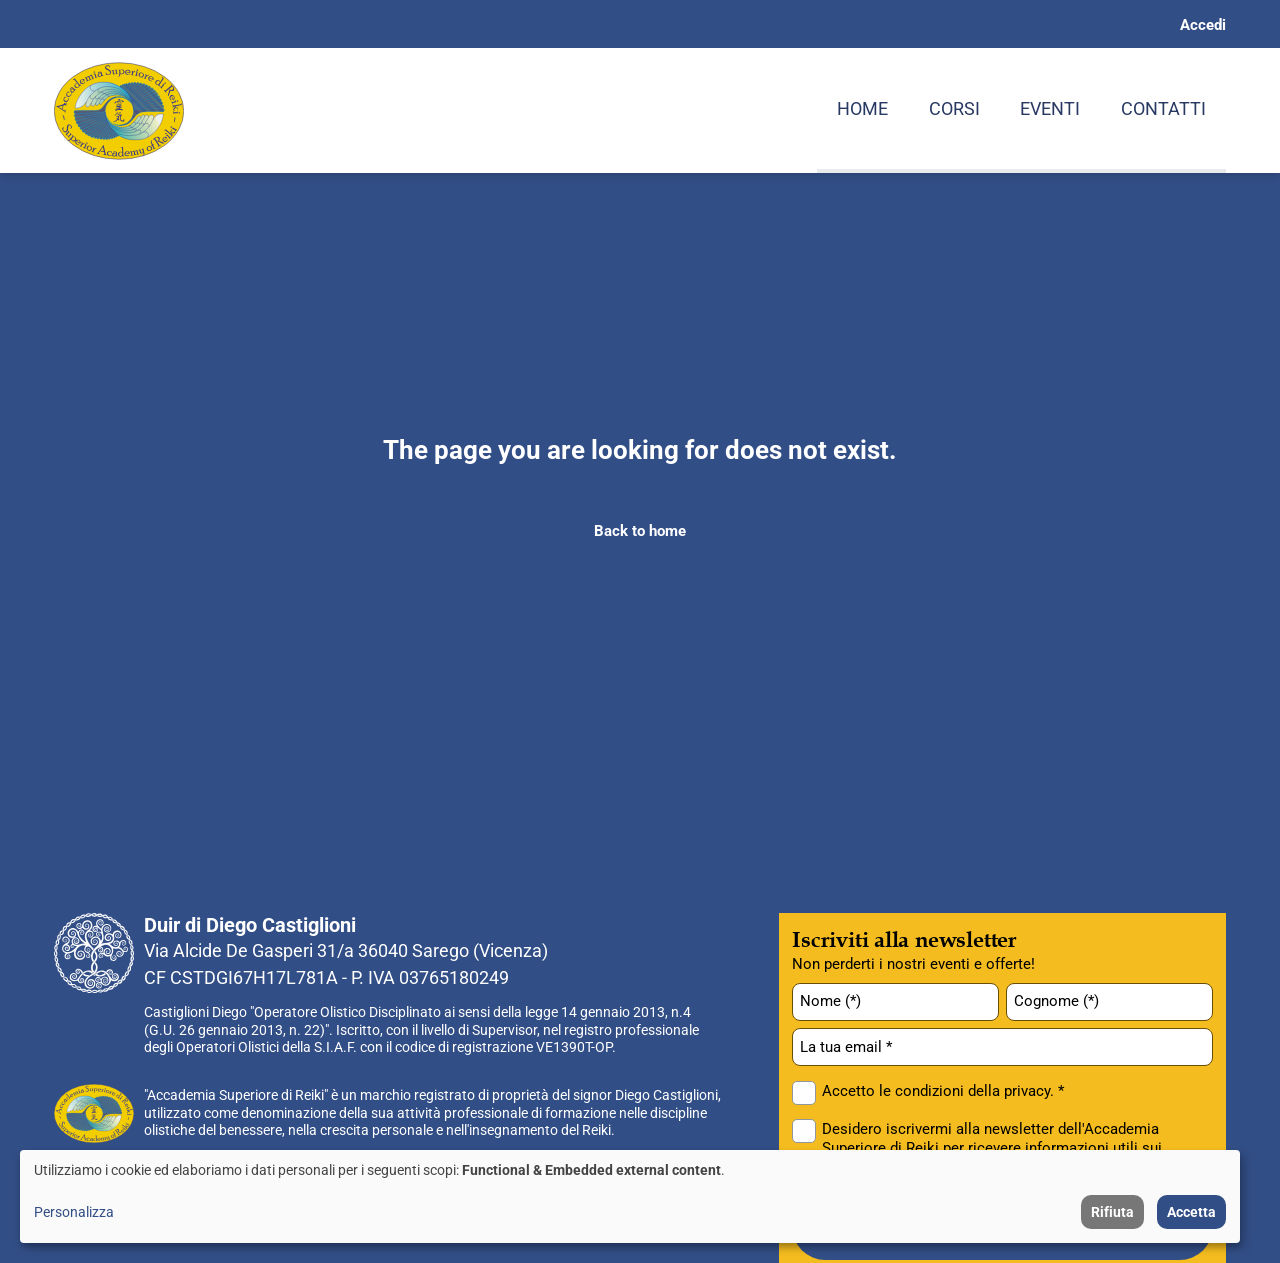 This screenshot has width=1280, height=1263. Describe the element at coordinates (250, 925) in the screenshot. I see `Duir di Diego Castiglioni` at that location.